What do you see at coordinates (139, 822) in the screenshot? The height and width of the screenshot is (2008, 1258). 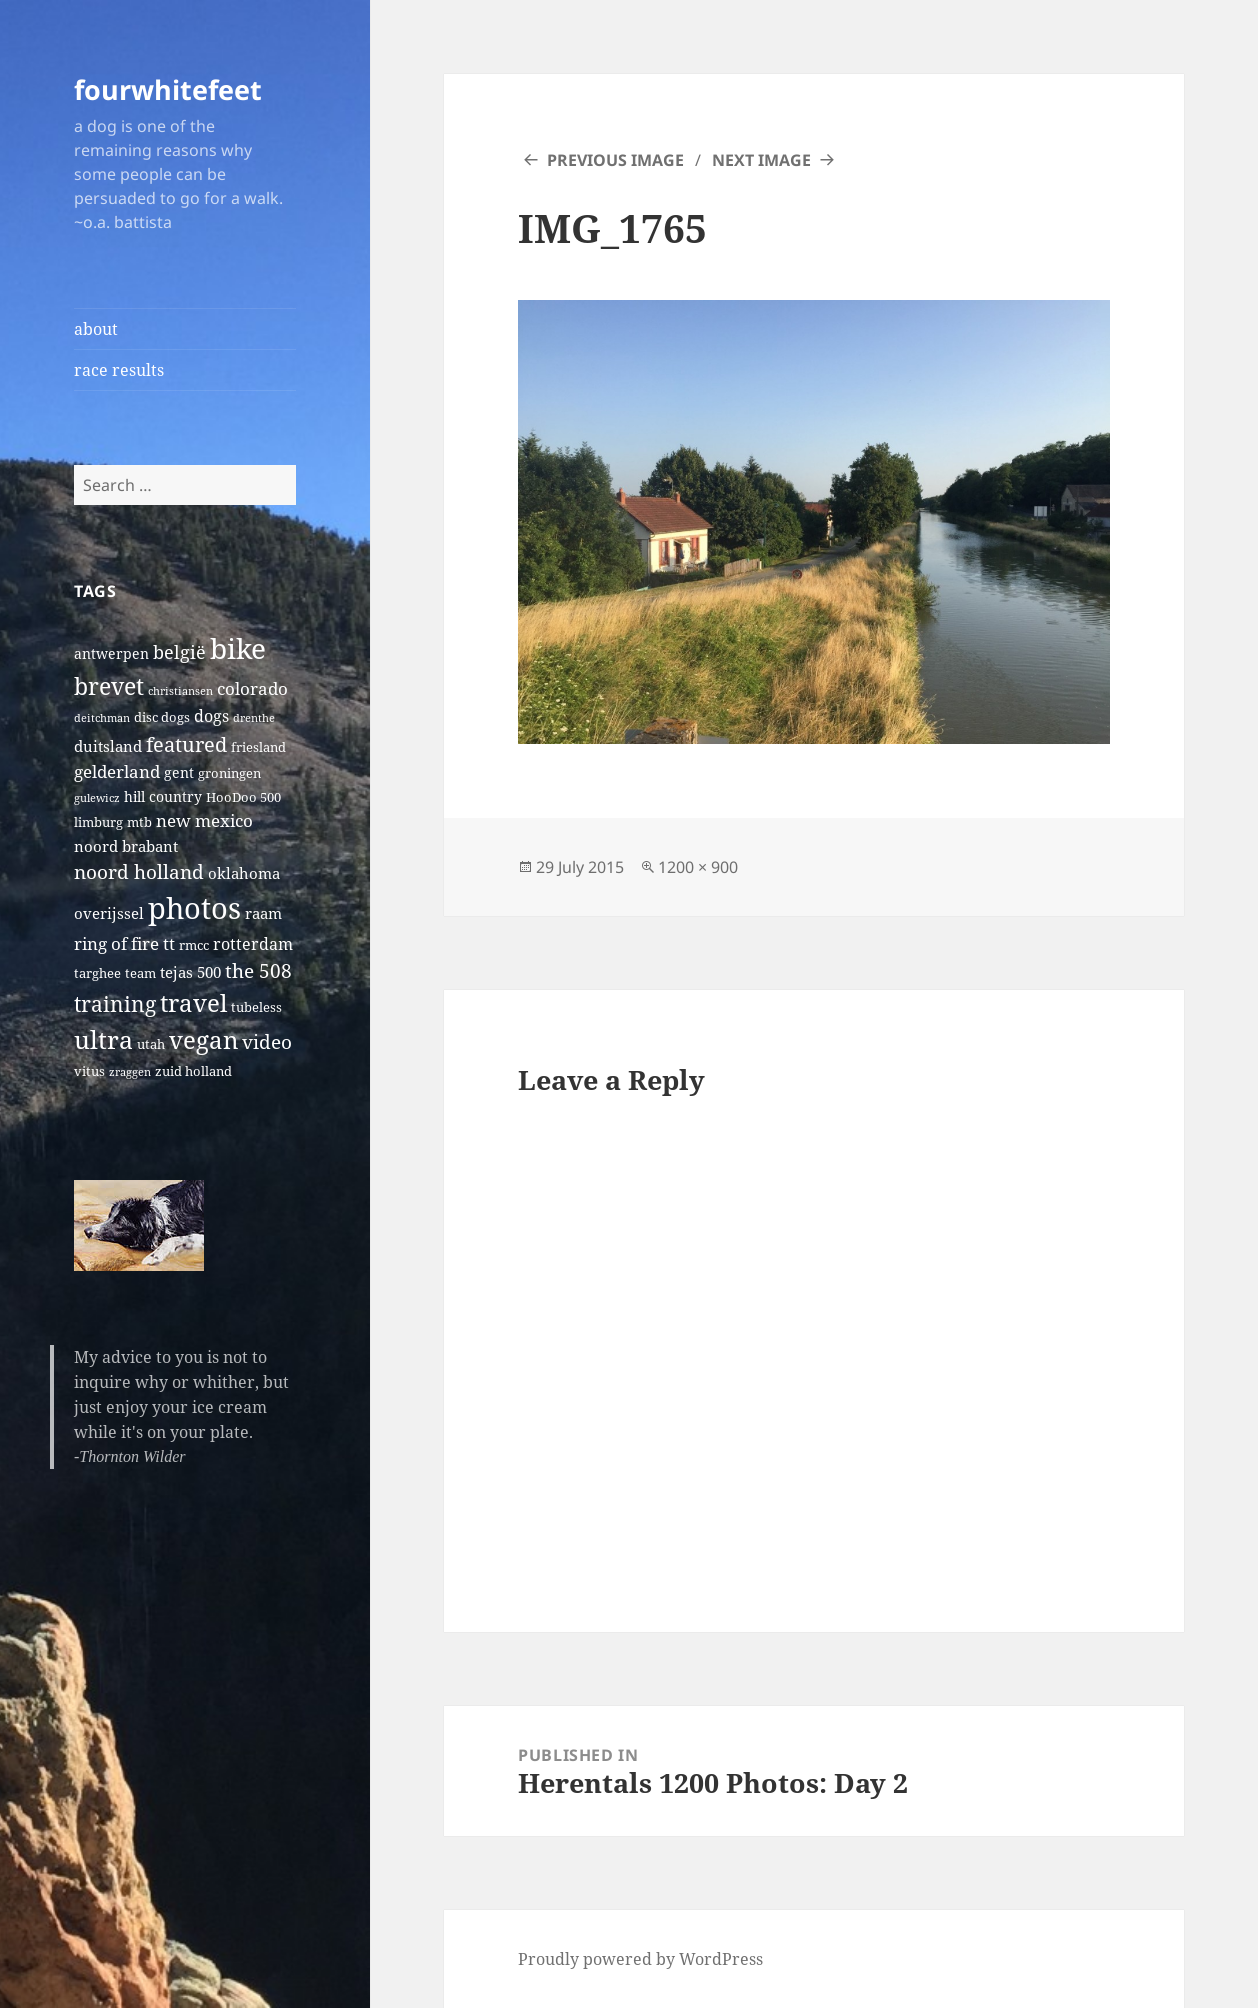 I see `mtb [mtb (2 items)]` at bounding box center [139, 822].